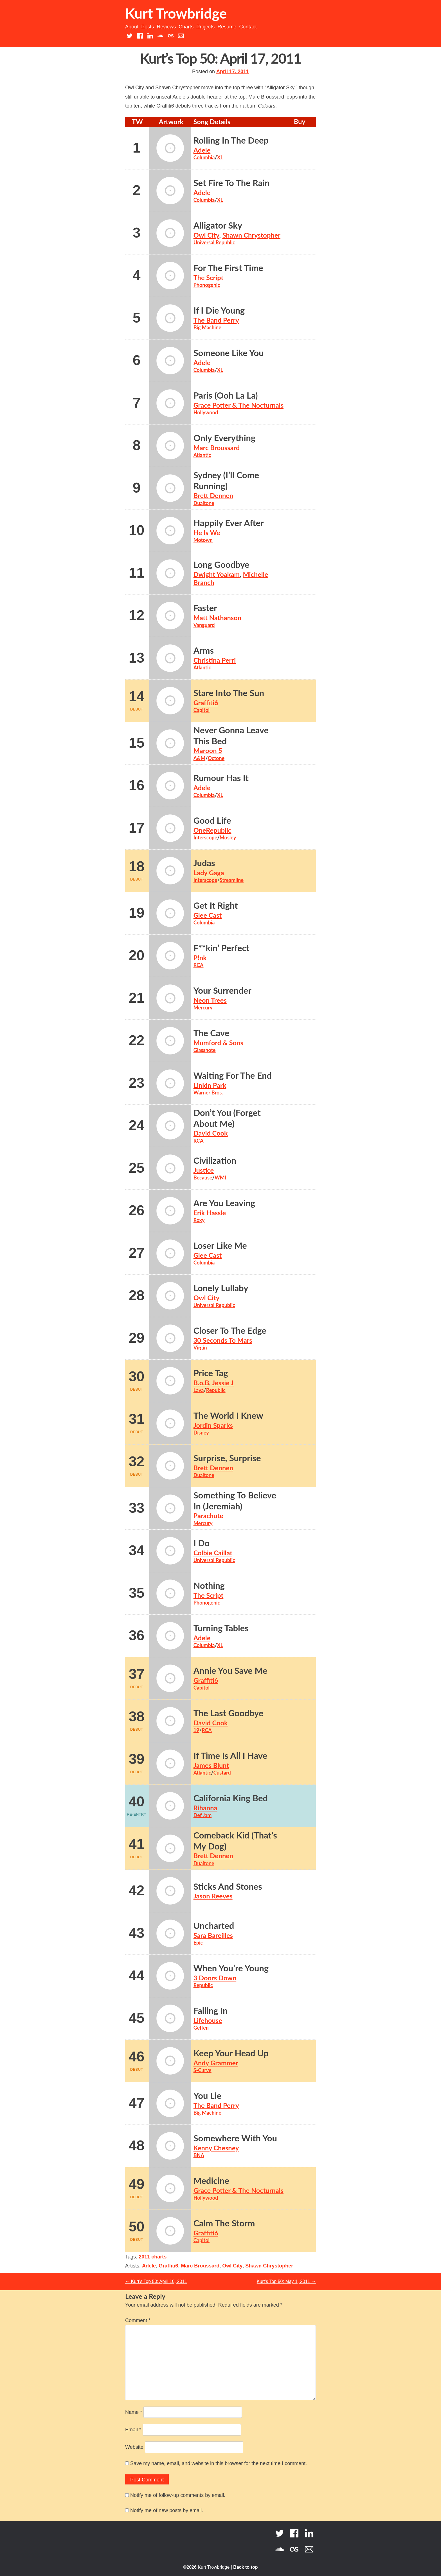 The image size is (441, 2576). Describe the element at coordinates (231, 1968) in the screenshot. I see `When You’re Young` at that location.